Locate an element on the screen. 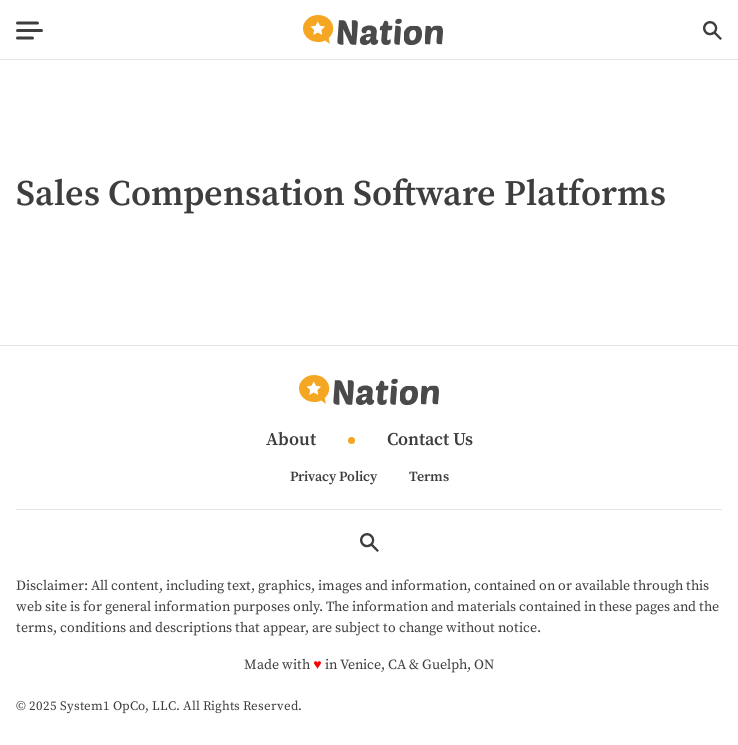 This screenshot has width=738, height=745. About is located at coordinates (291, 440).